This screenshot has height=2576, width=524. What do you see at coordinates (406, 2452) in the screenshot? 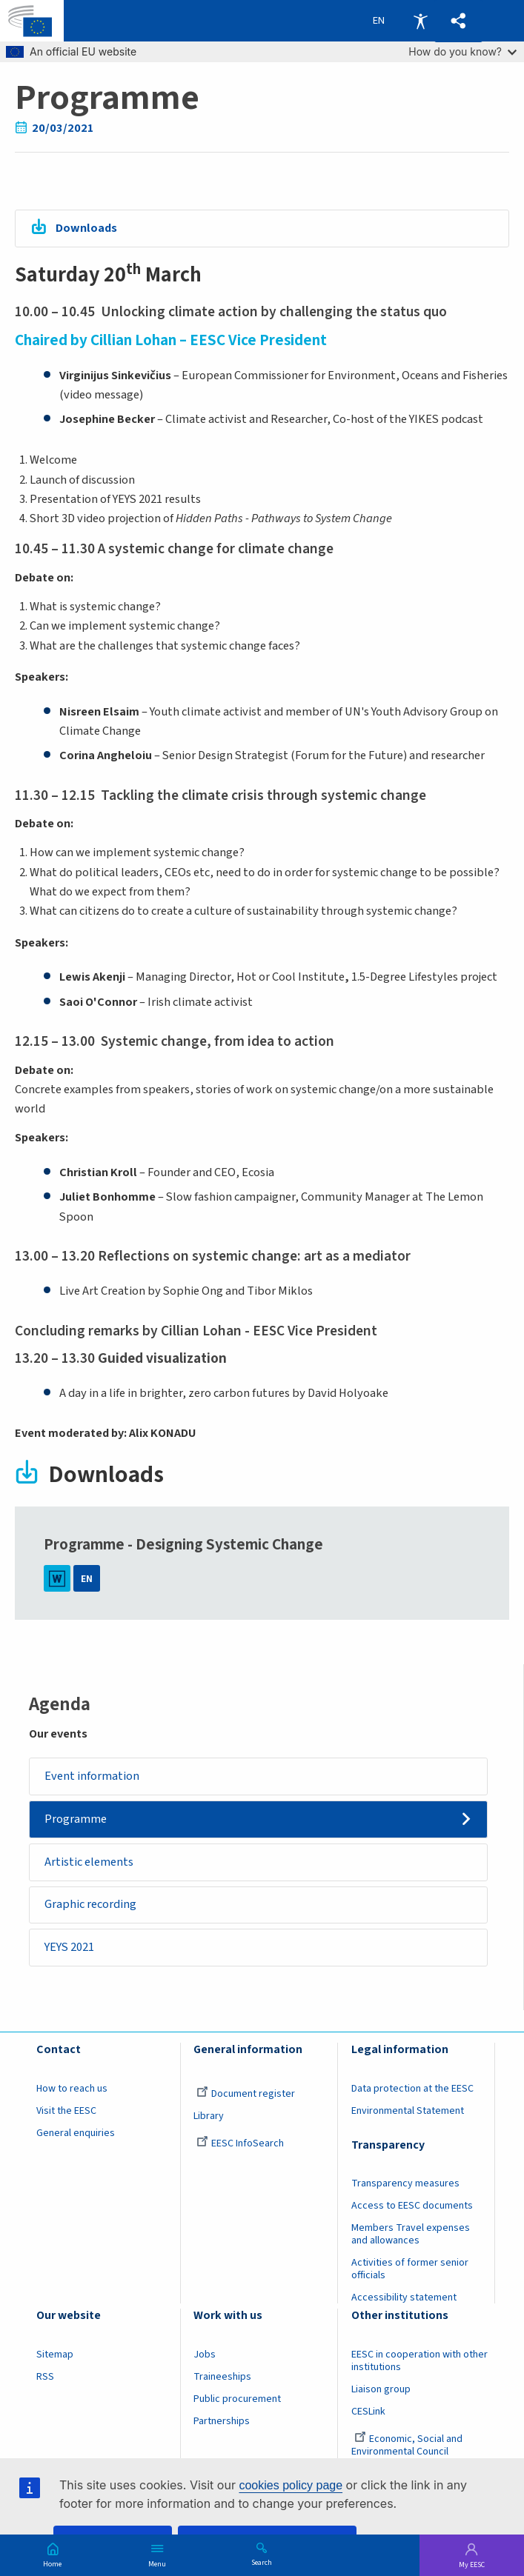
I see `Economic, Social and Environmental Council (France)` at bounding box center [406, 2452].